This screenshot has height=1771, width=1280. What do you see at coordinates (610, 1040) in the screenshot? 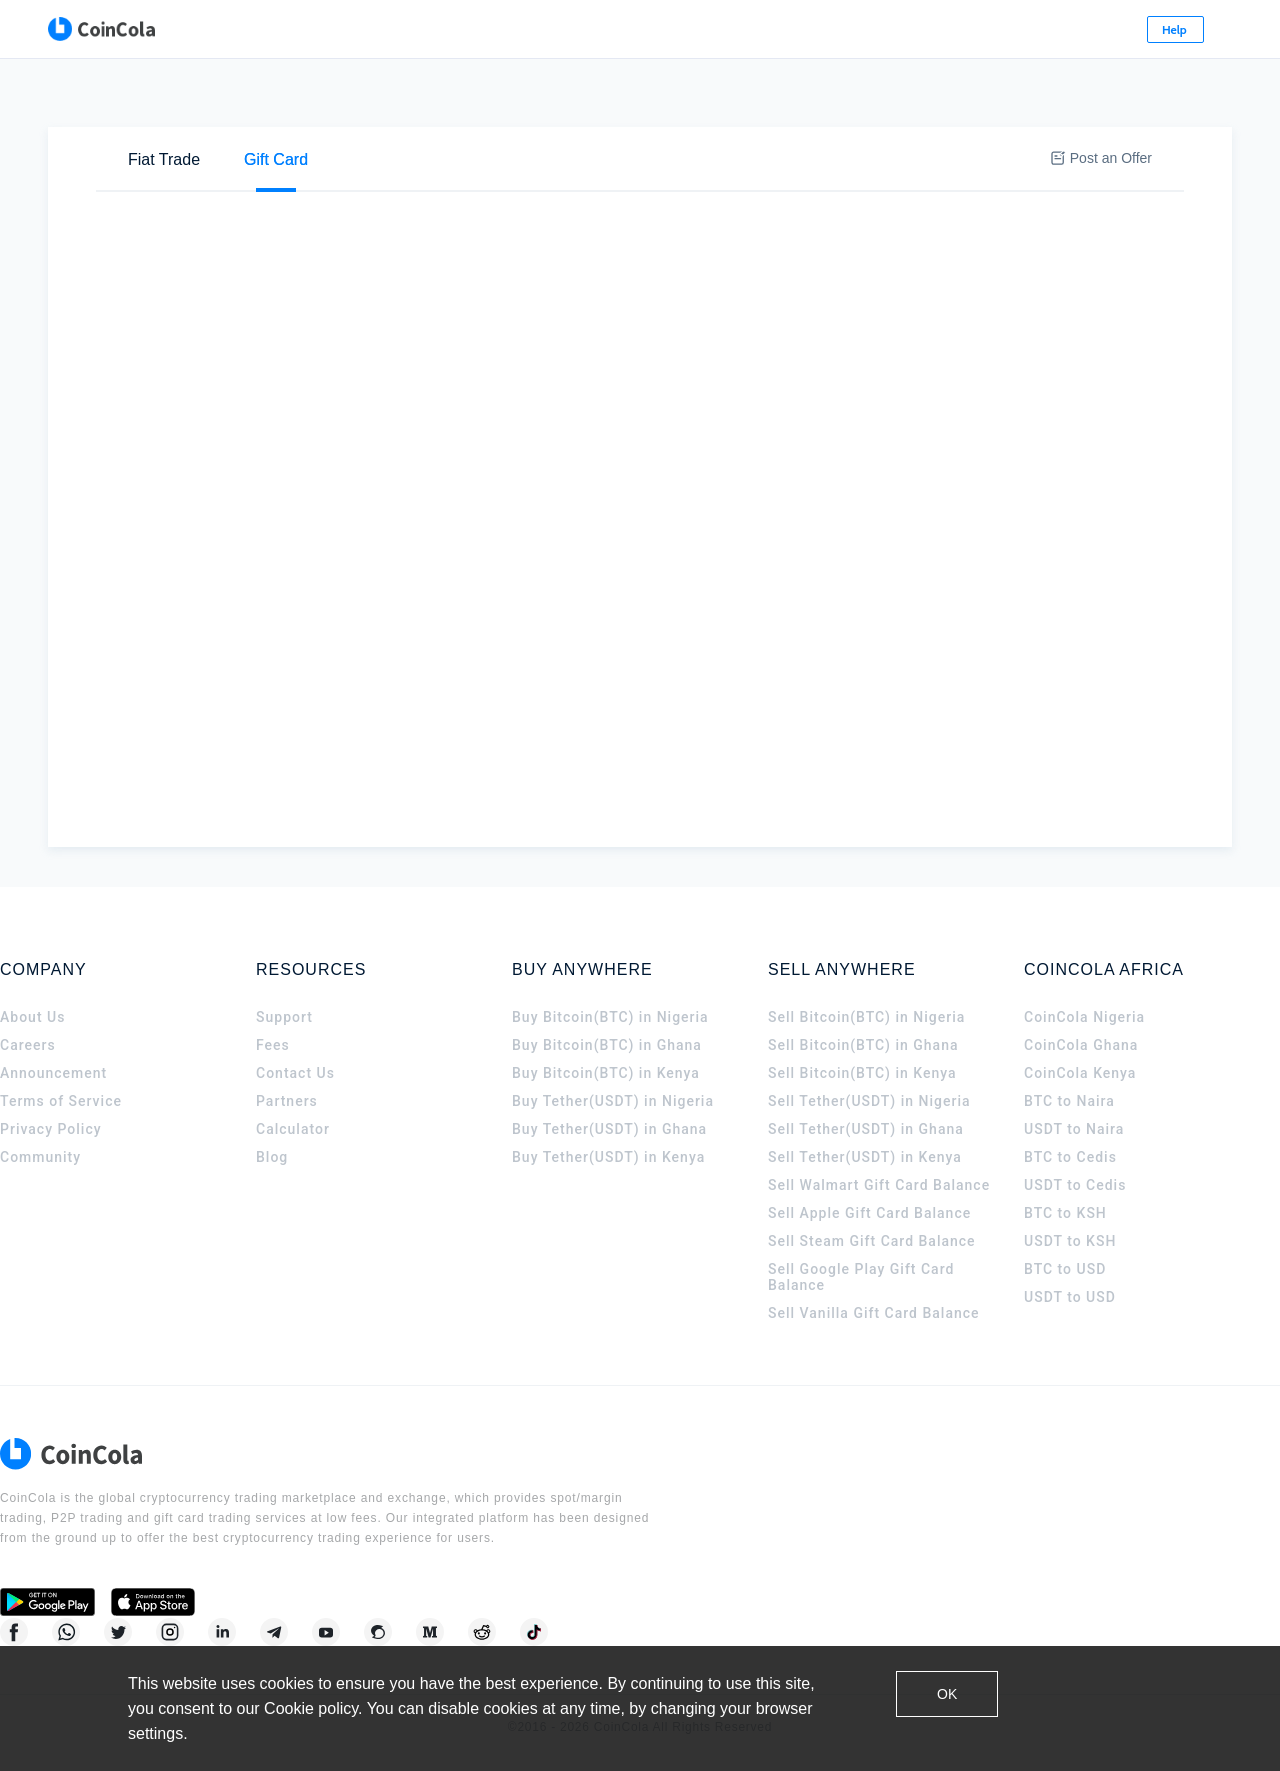
I see `Buy Bitcoin(BTC) in Nigeria` at bounding box center [610, 1040].